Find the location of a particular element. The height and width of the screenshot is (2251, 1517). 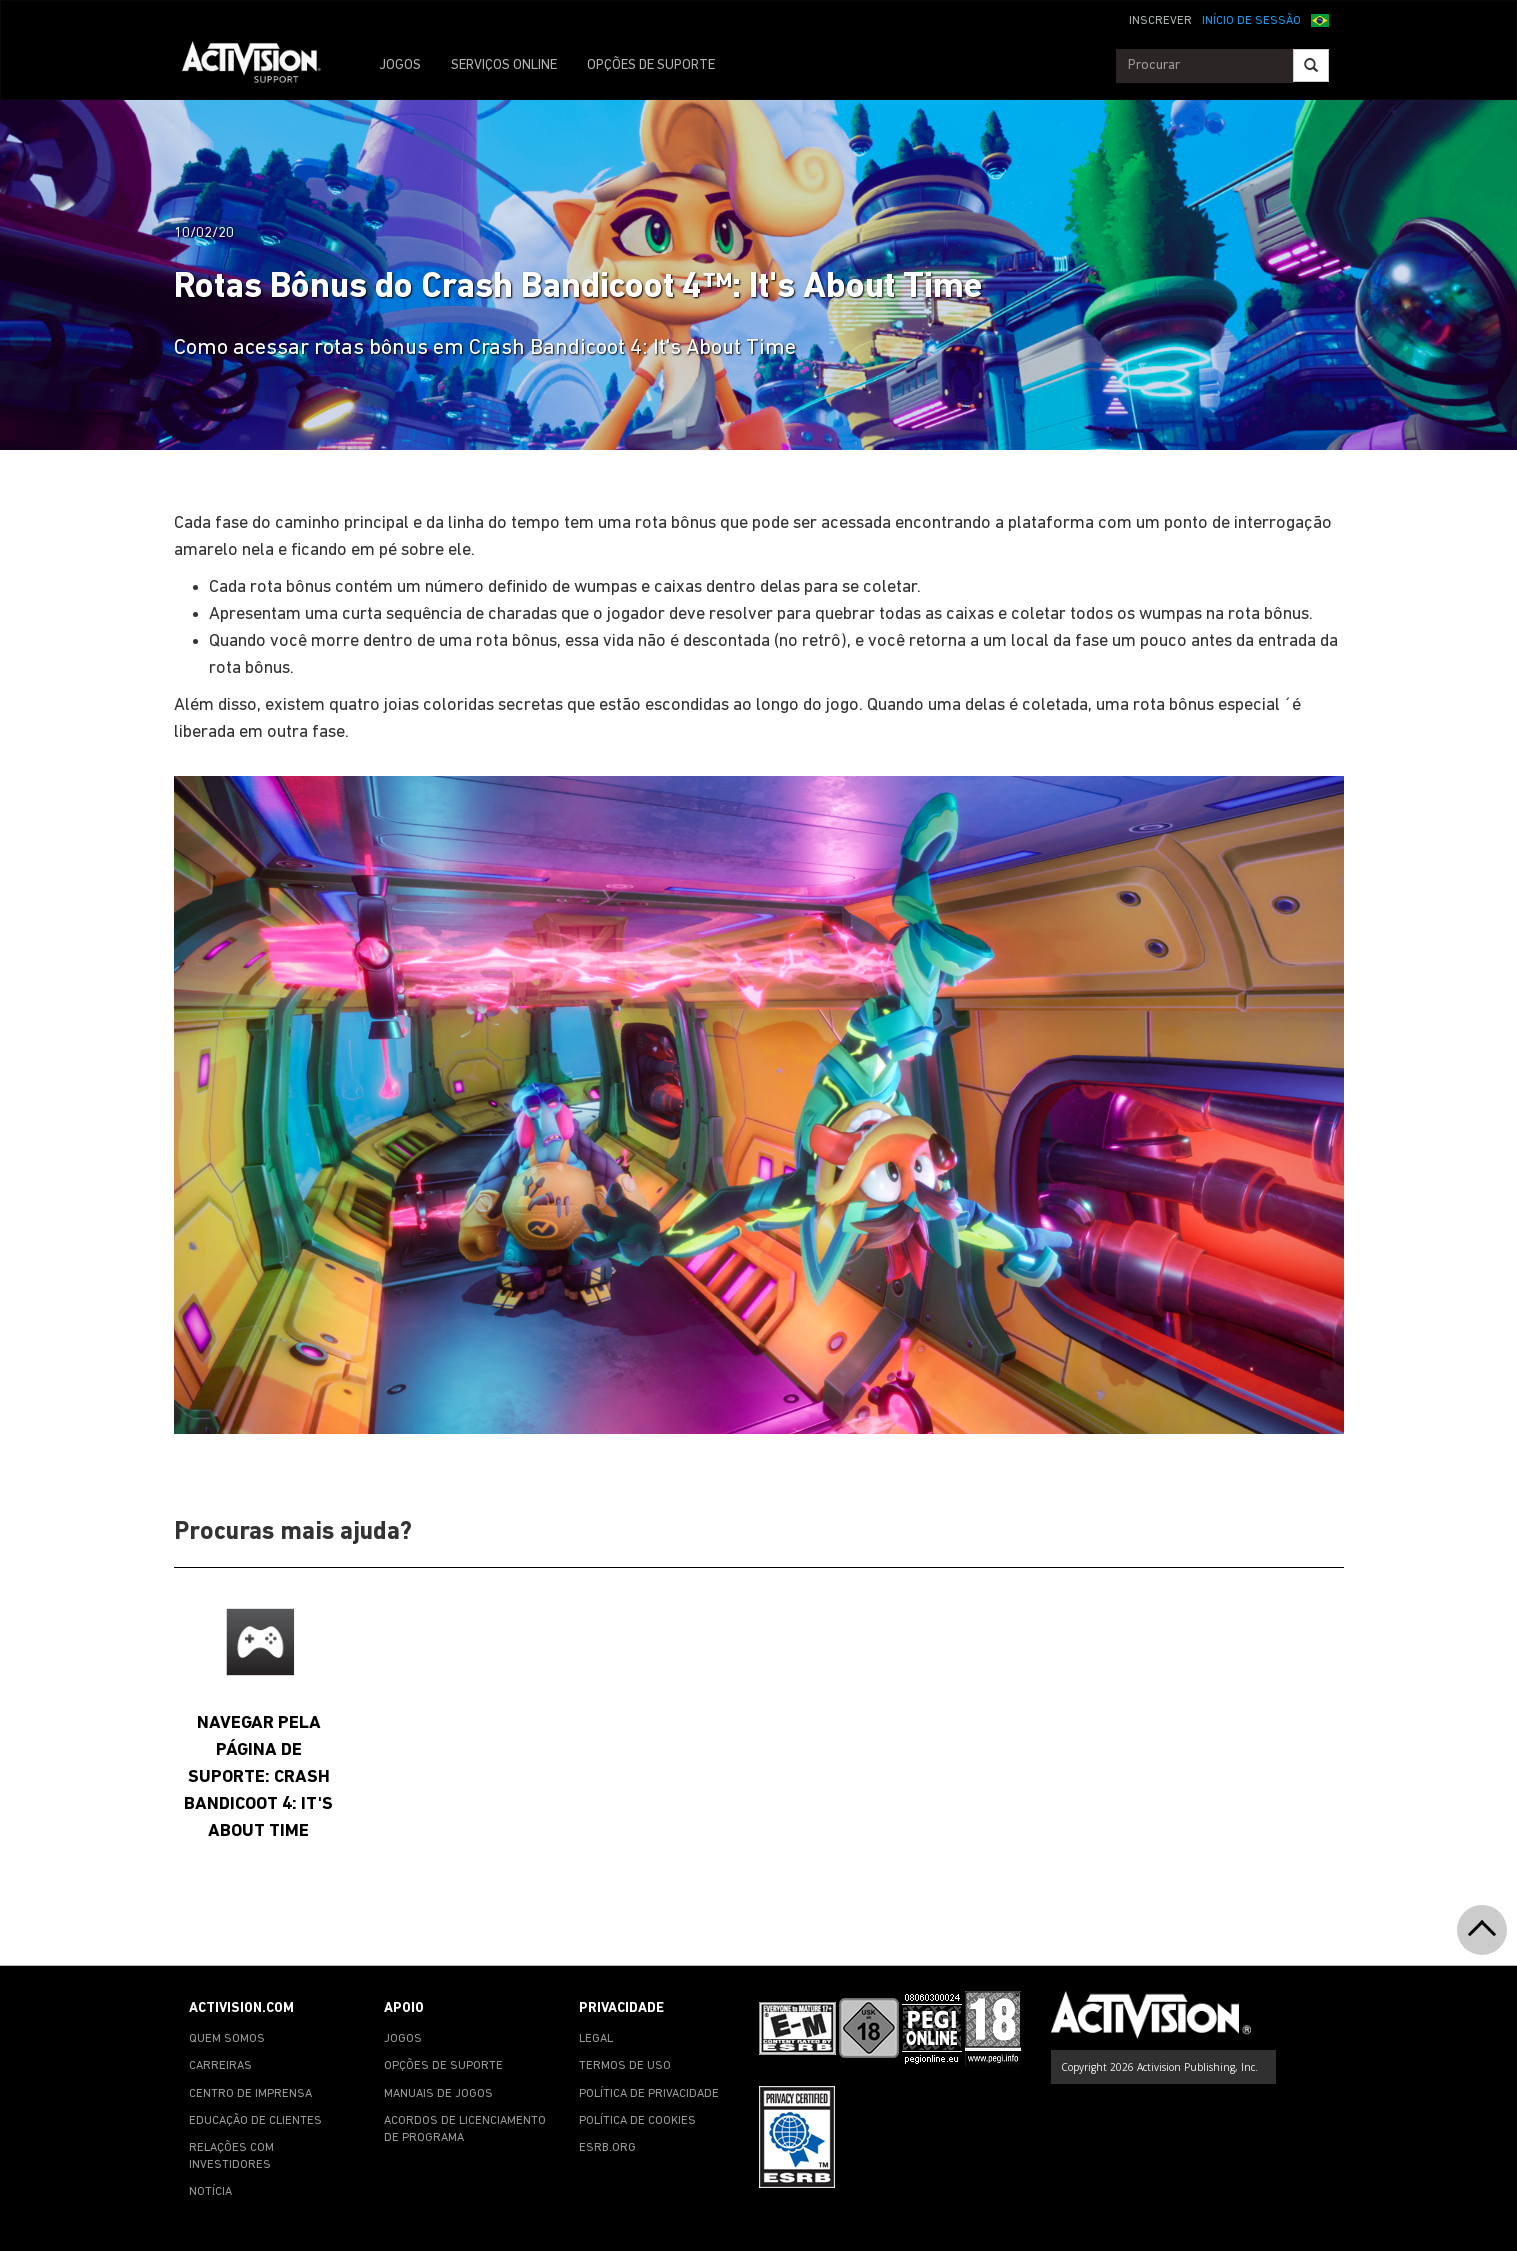

POLÍTICA DE PRIVACIDADE is located at coordinates (649, 2094).